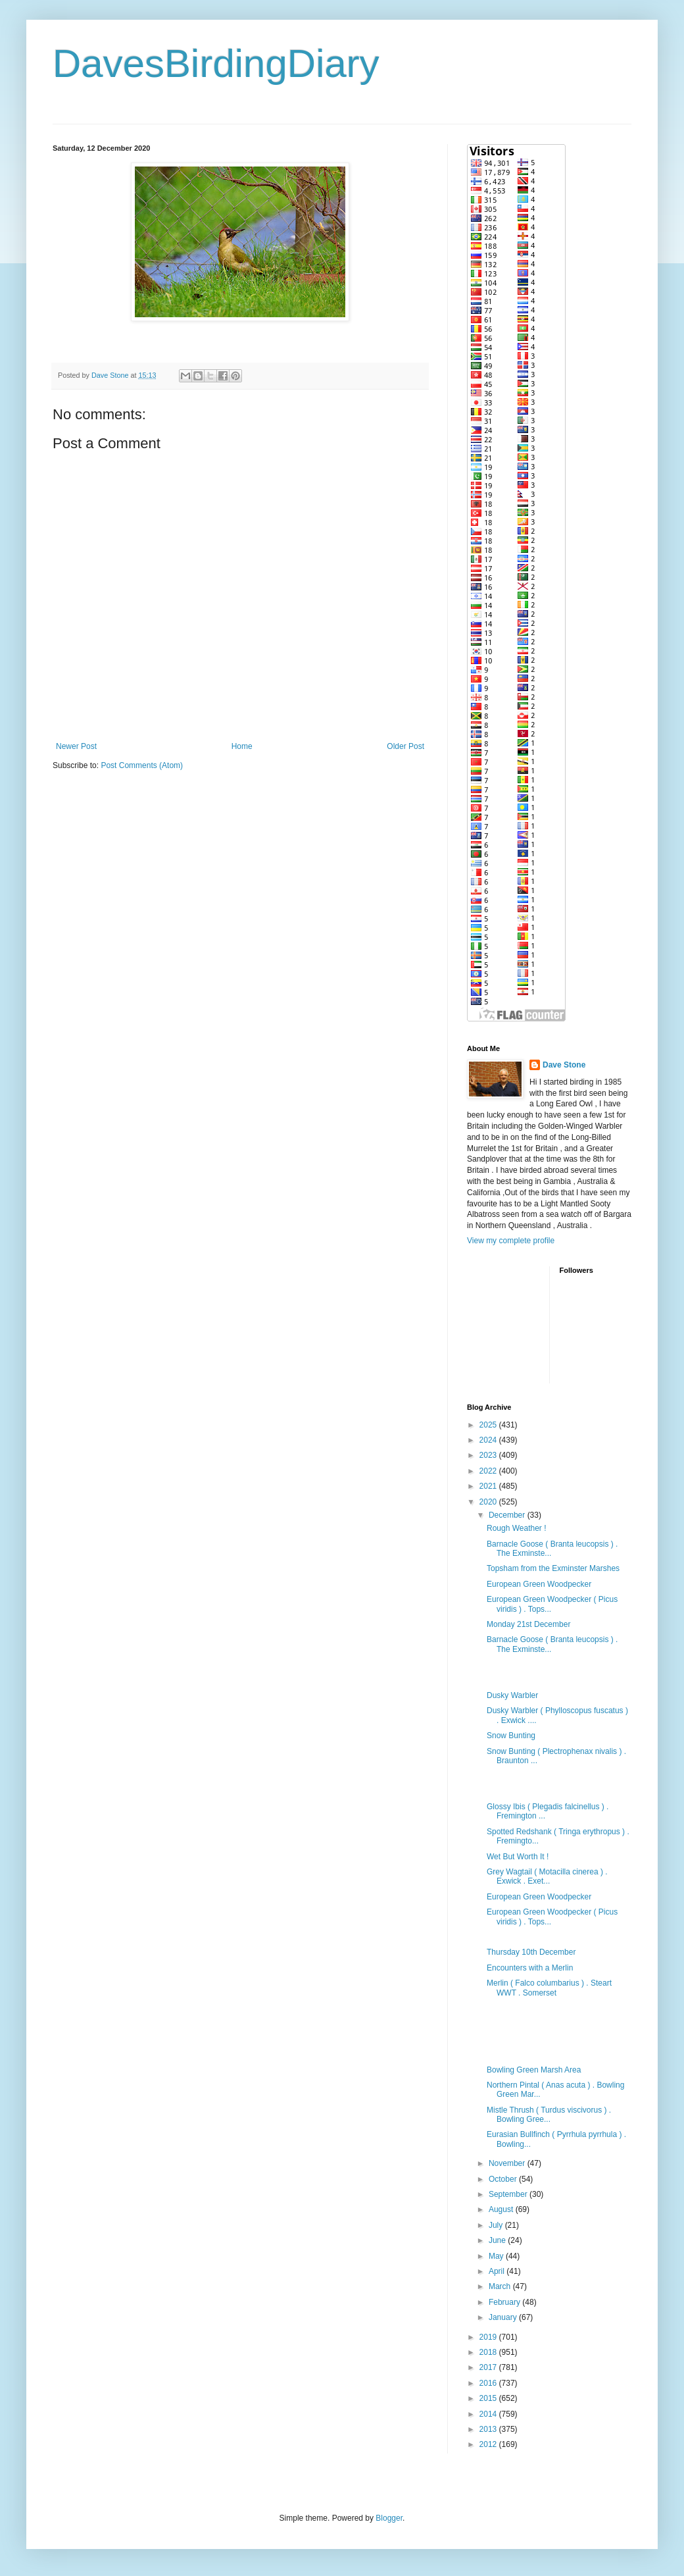  Describe the element at coordinates (510, 1240) in the screenshot. I see `View my complete profile` at that location.